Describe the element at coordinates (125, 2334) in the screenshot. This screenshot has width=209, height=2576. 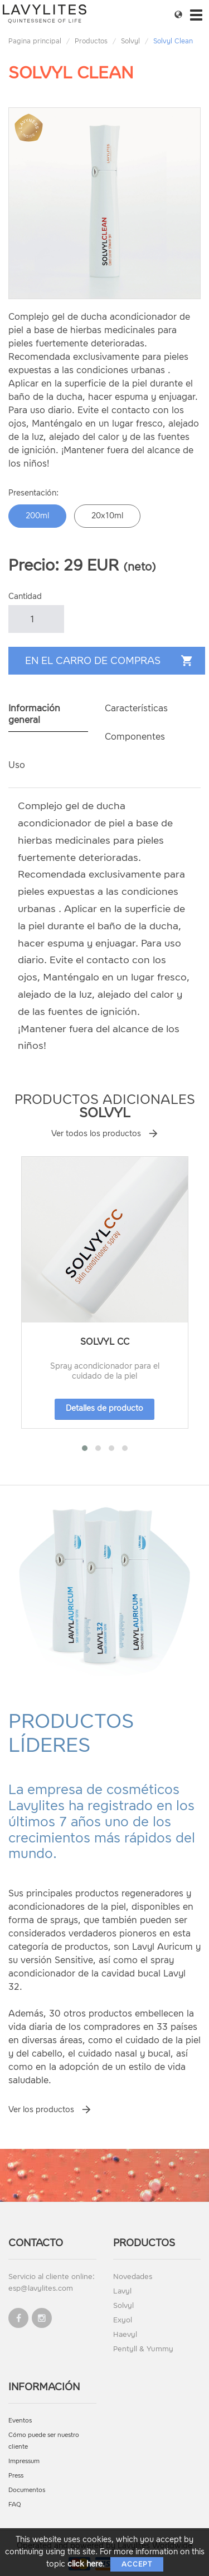
I see `Haevyl` at that location.